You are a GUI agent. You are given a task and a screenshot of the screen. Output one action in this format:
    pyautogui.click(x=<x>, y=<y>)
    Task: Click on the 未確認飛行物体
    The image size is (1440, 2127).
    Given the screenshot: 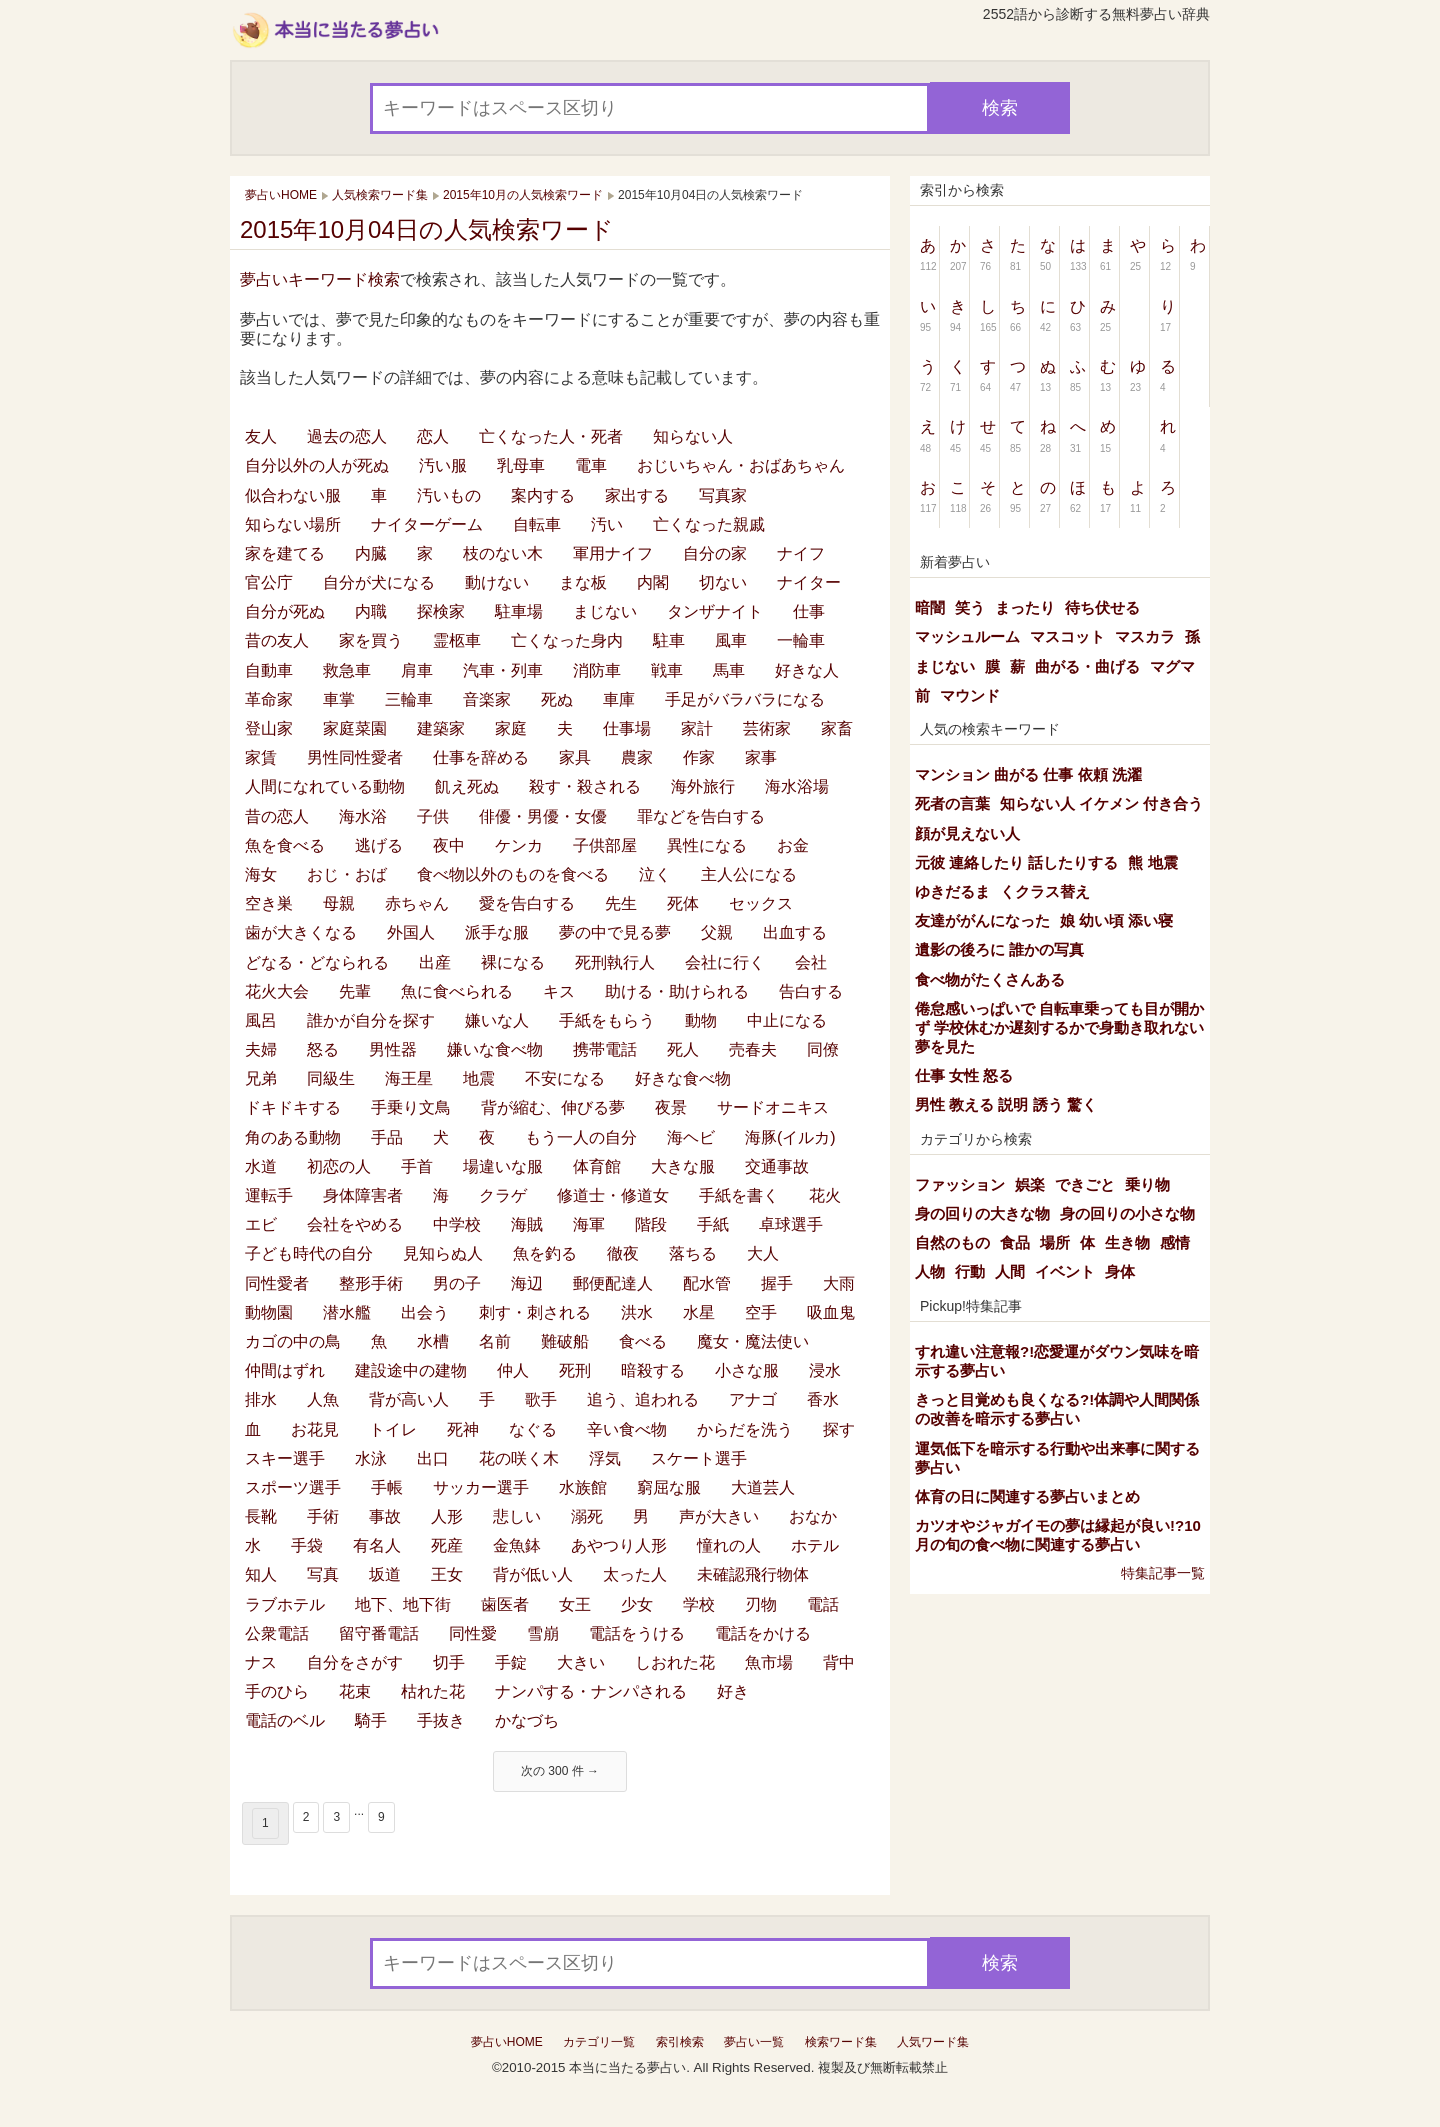 What is the action you would take?
    pyautogui.click(x=753, y=1574)
    